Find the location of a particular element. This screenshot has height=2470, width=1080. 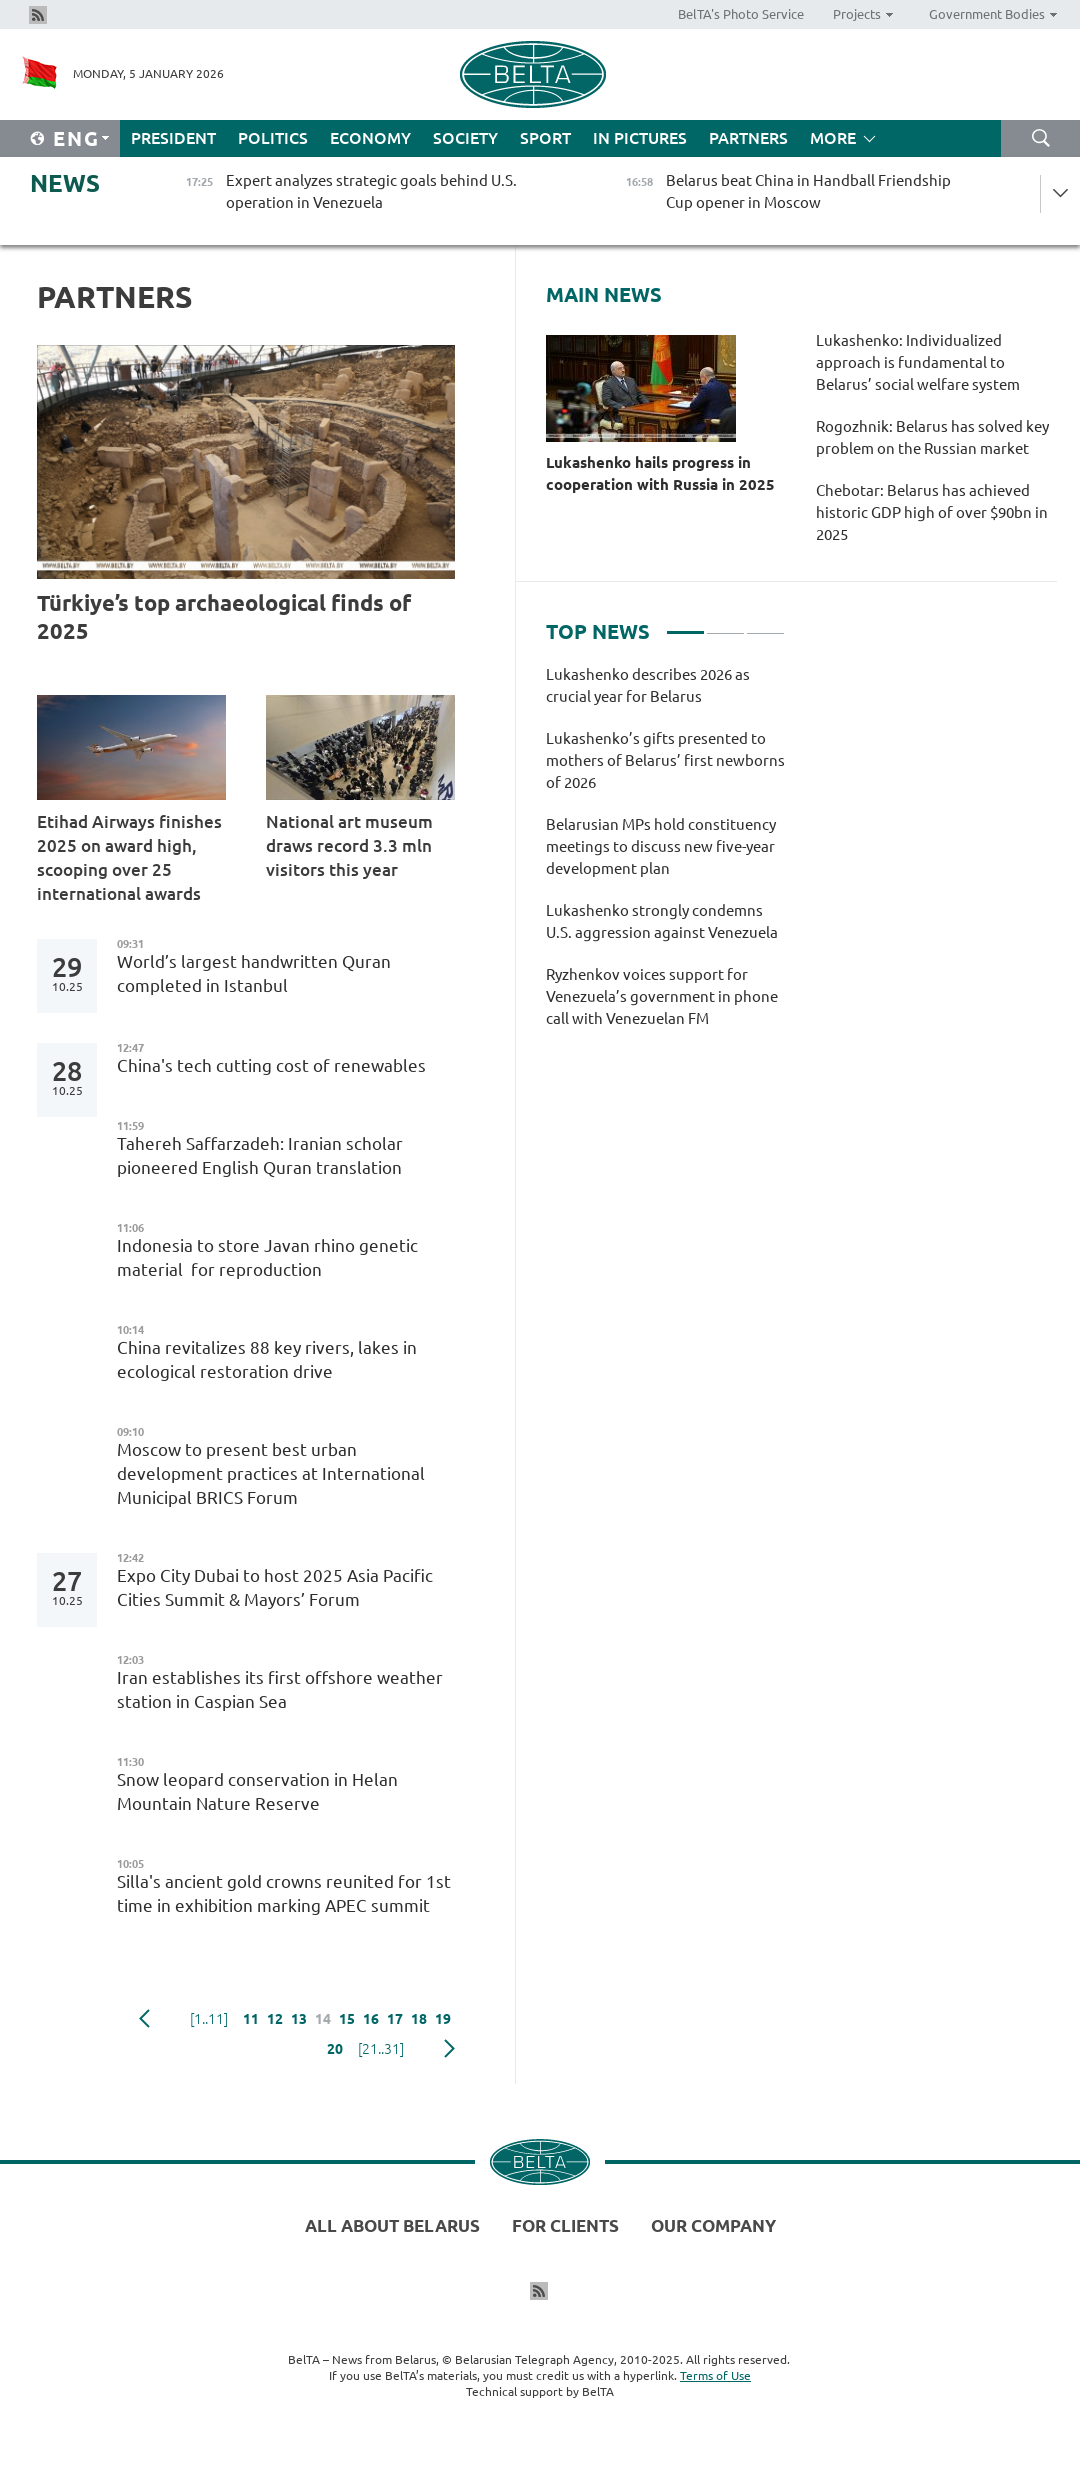

Next is located at coordinates (449, 2049).